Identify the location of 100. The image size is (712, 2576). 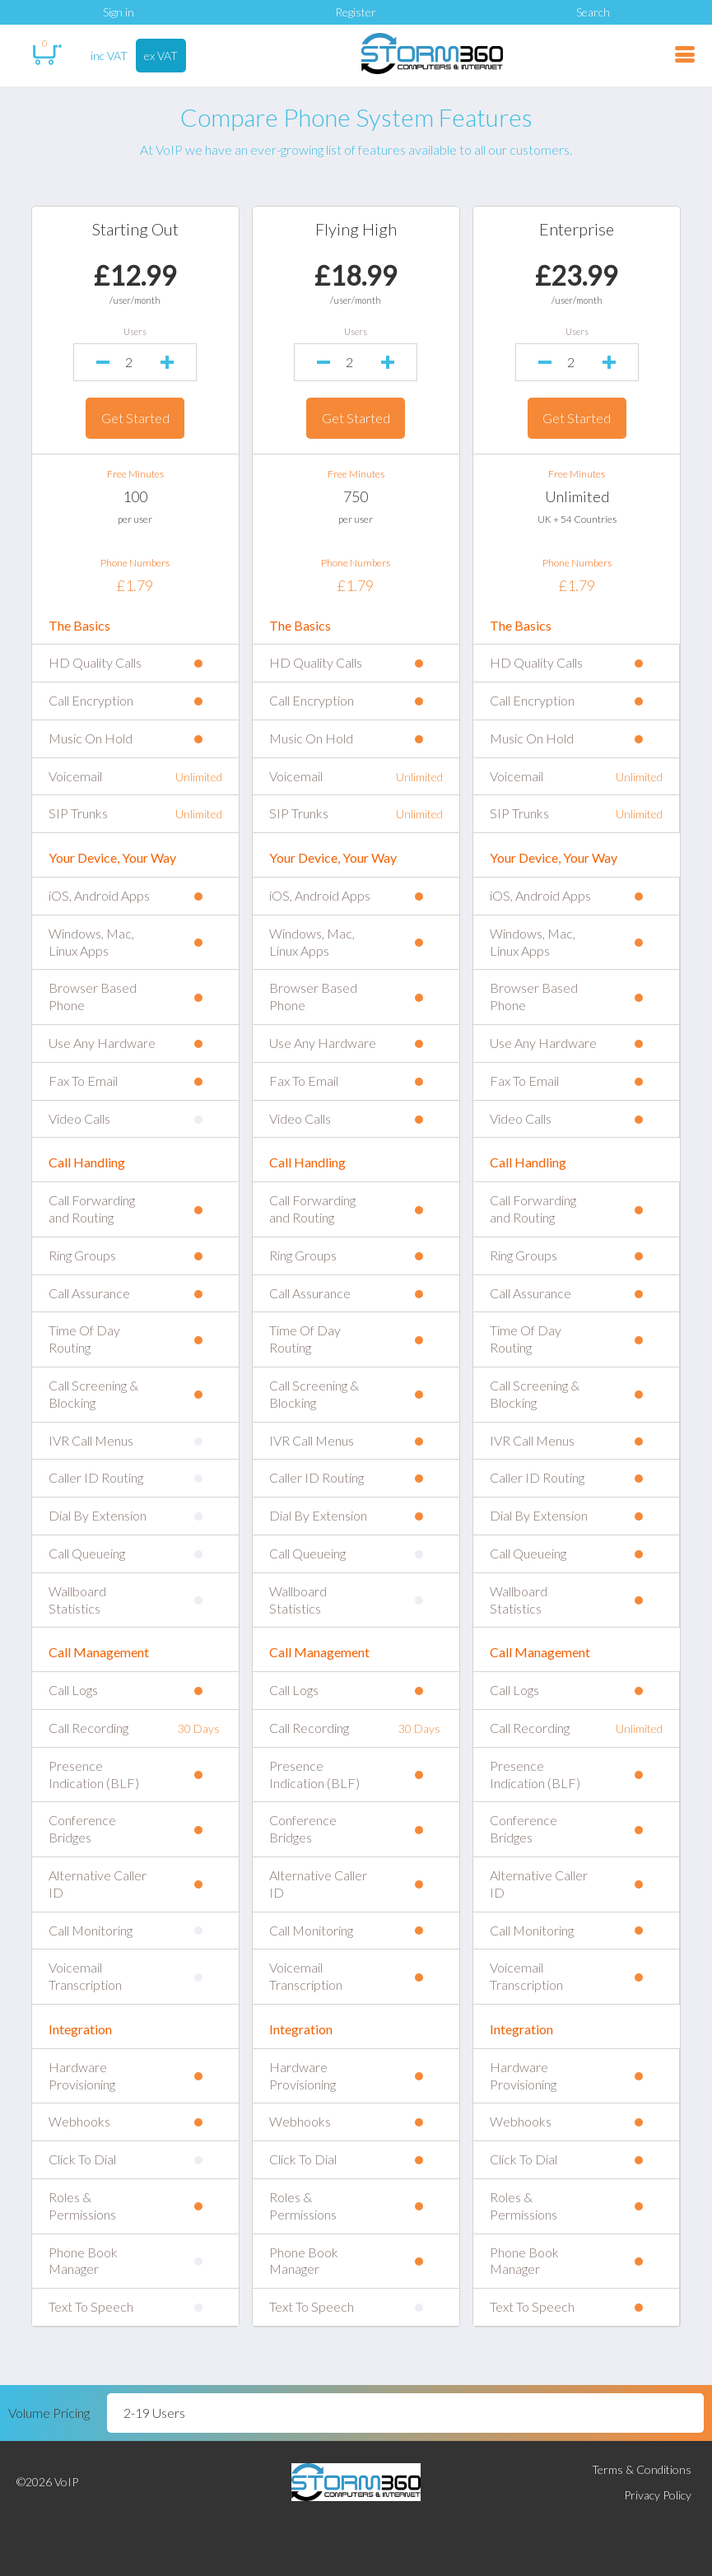
(138, 496).